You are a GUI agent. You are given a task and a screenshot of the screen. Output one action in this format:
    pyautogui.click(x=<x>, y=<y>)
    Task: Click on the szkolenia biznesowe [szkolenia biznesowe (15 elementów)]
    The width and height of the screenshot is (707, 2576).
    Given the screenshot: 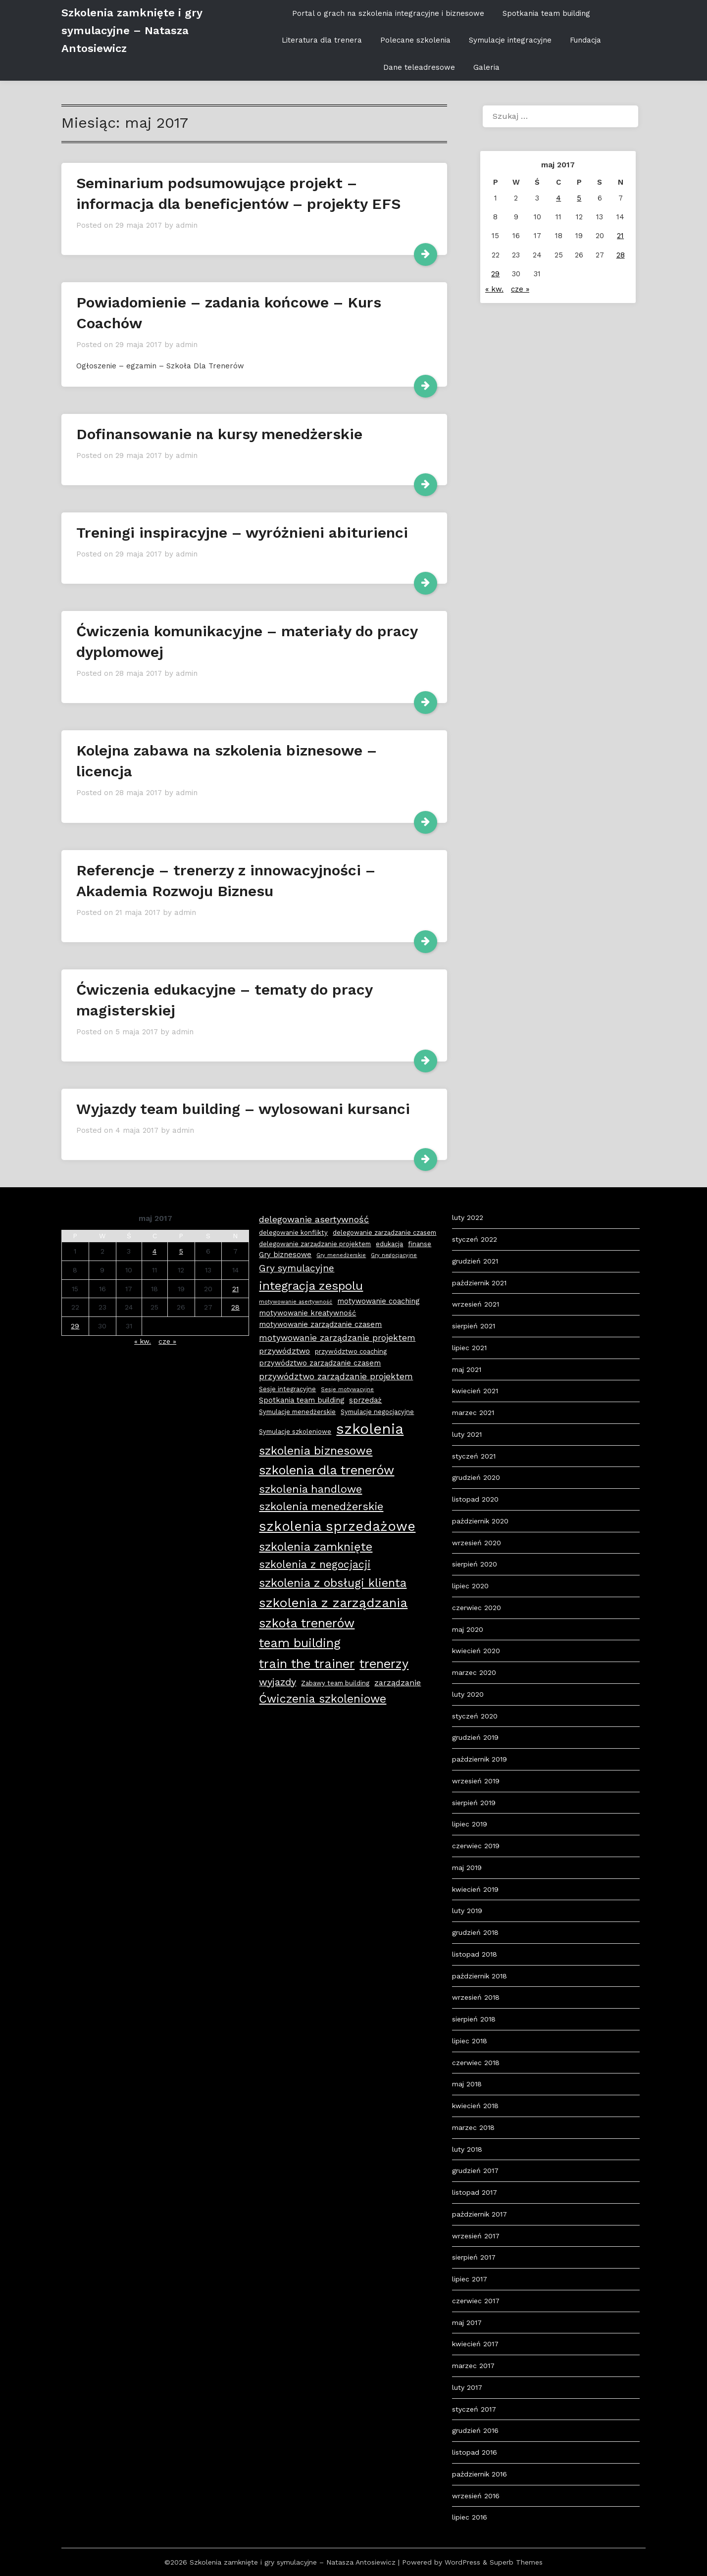 What is the action you would take?
    pyautogui.click(x=315, y=1451)
    